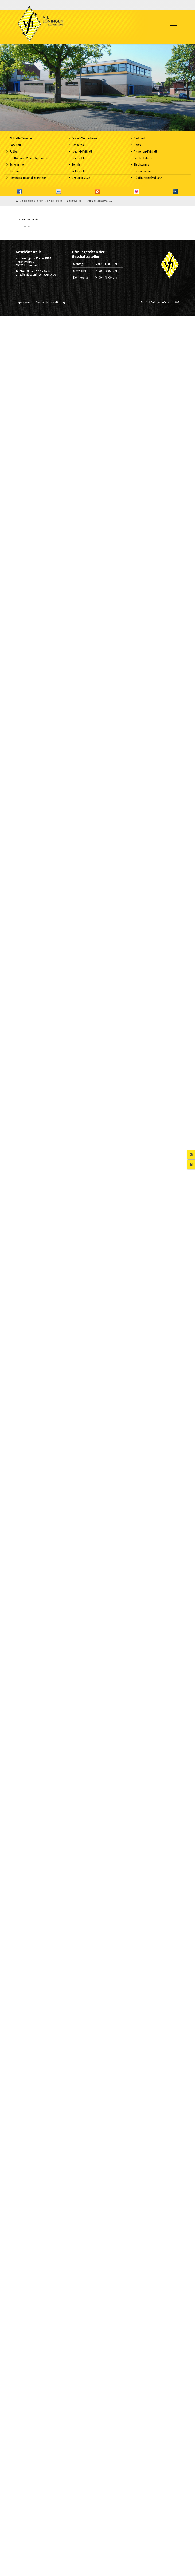 The width and height of the screenshot is (195, 2576). Describe the element at coordinates (27, 227) in the screenshot. I see `News` at that location.